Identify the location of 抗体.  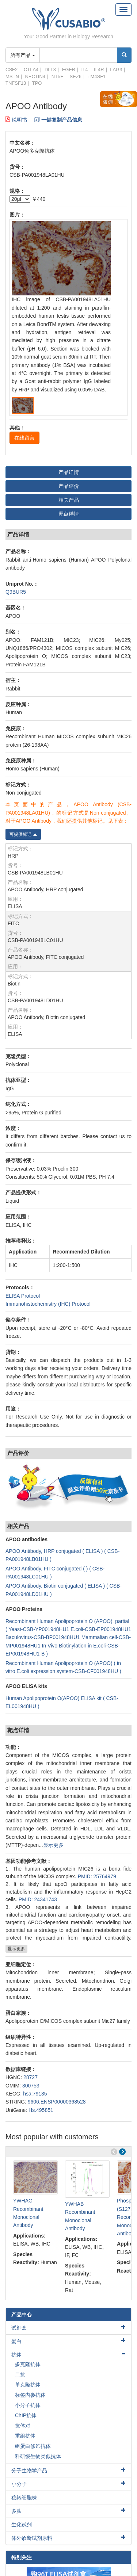
(16, 2355).